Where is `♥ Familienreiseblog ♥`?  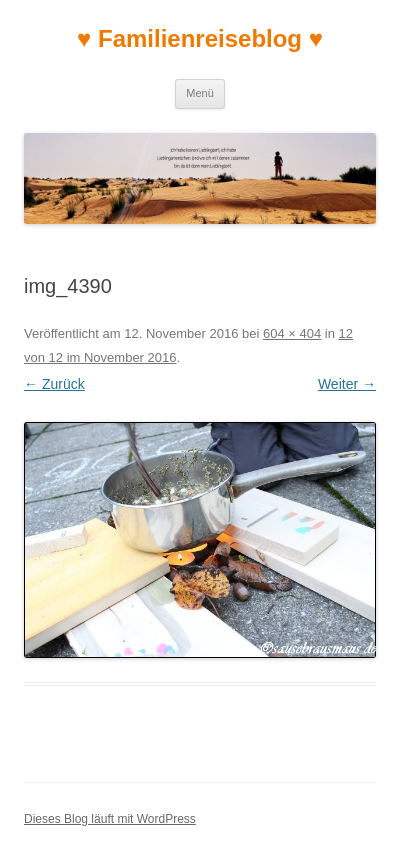 ♥ Familienreiseblog ♥ is located at coordinates (200, 38).